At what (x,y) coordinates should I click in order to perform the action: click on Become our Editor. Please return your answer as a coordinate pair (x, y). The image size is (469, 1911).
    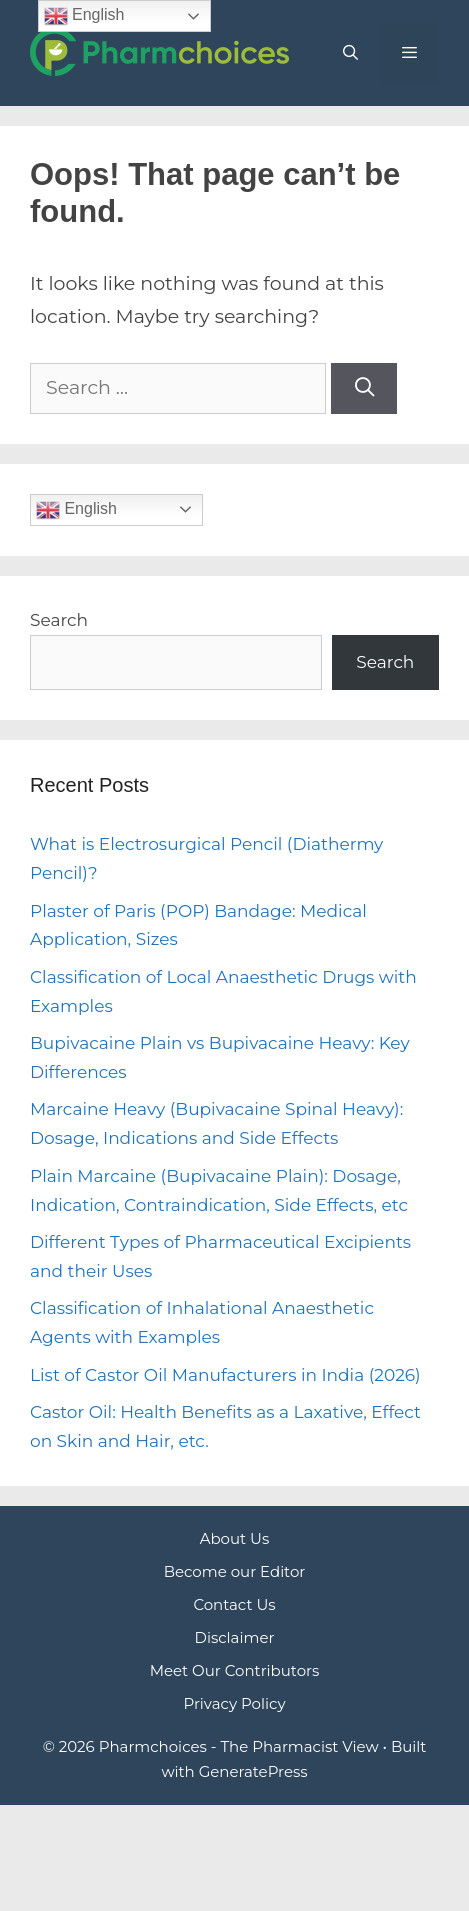
    Looking at the image, I should click on (235, 1571).